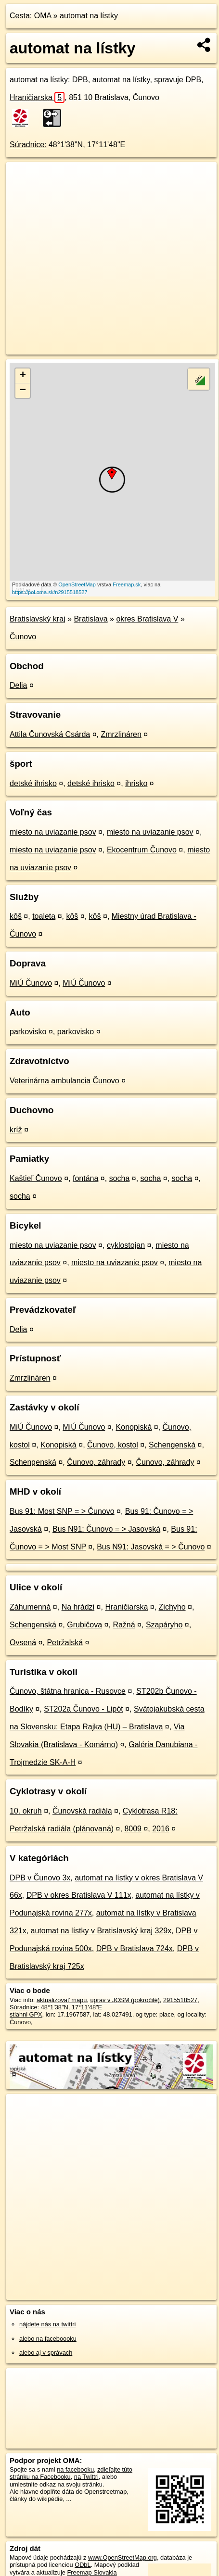  What do you see at coordinates (142, 850) in the screenshot?
I see `Ekocentrum Čunovo` at bounding box center [142, 850].